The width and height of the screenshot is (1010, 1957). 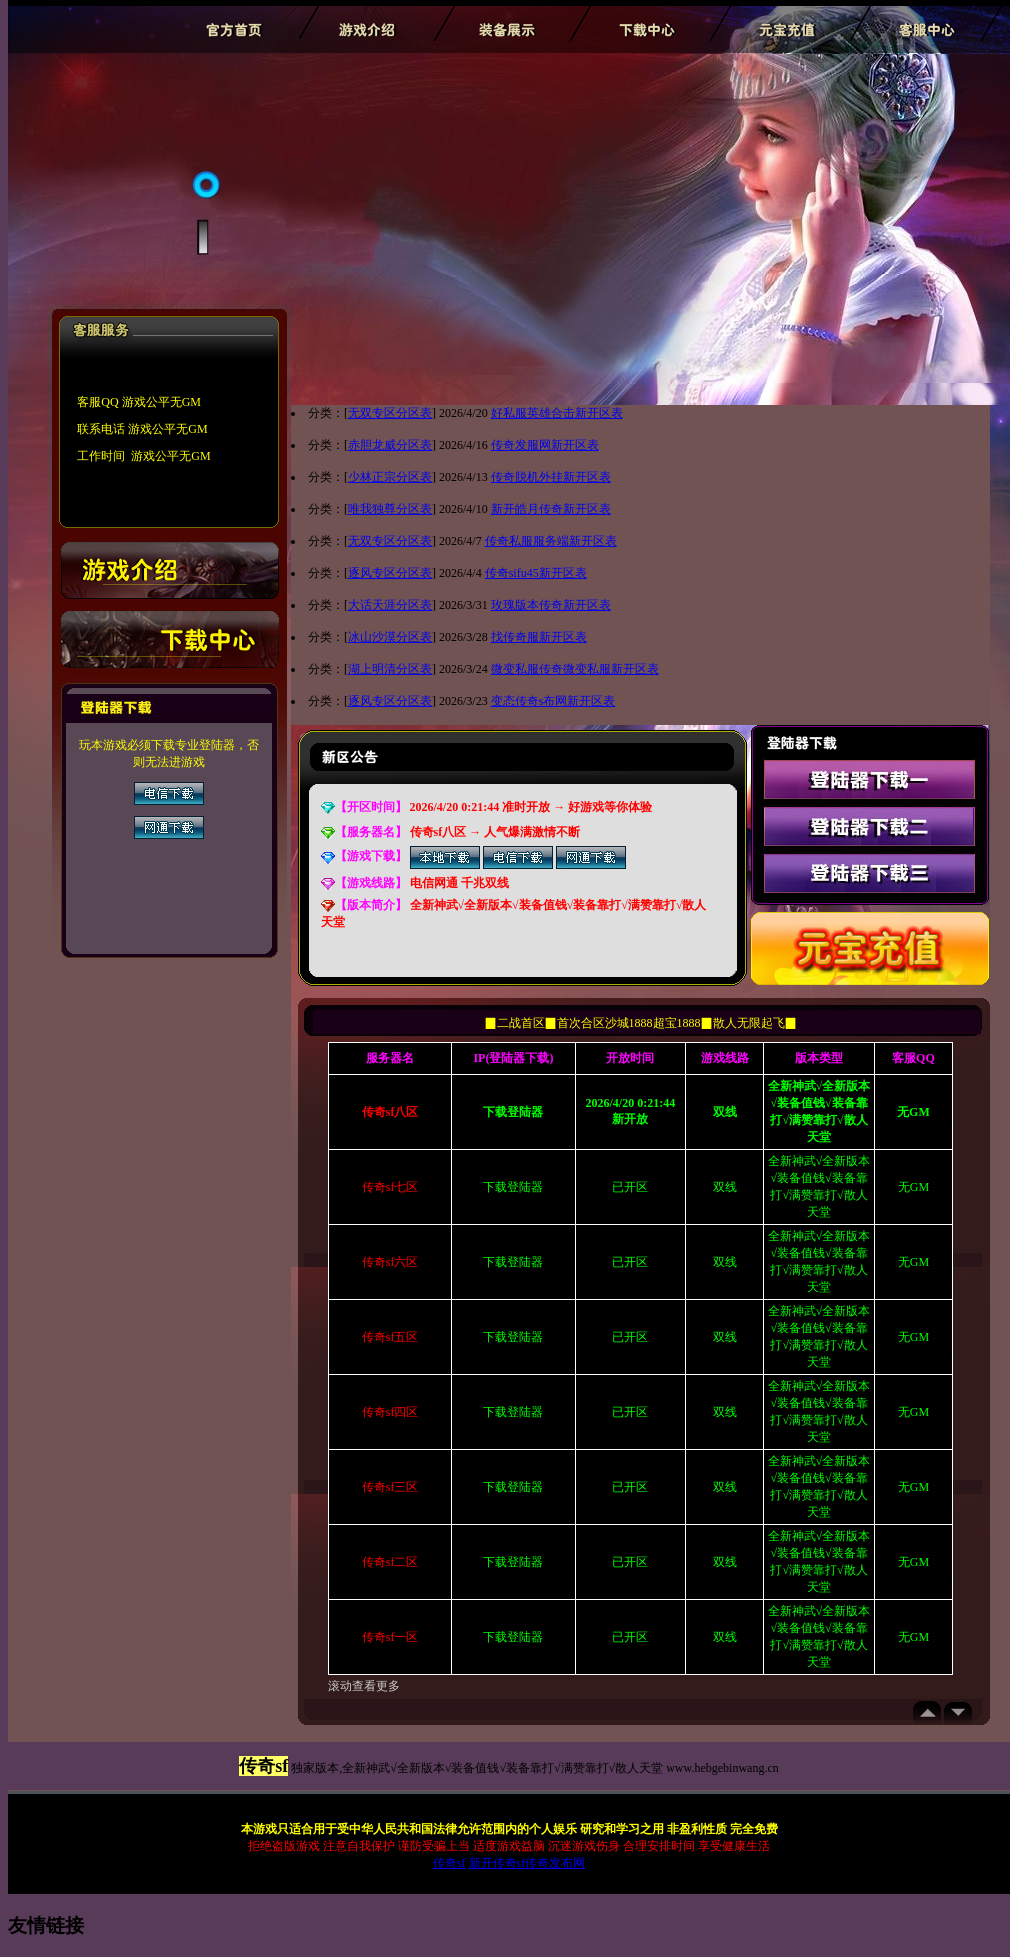 I want to click on 少林正宗分区表, so click(x=390, y=477).